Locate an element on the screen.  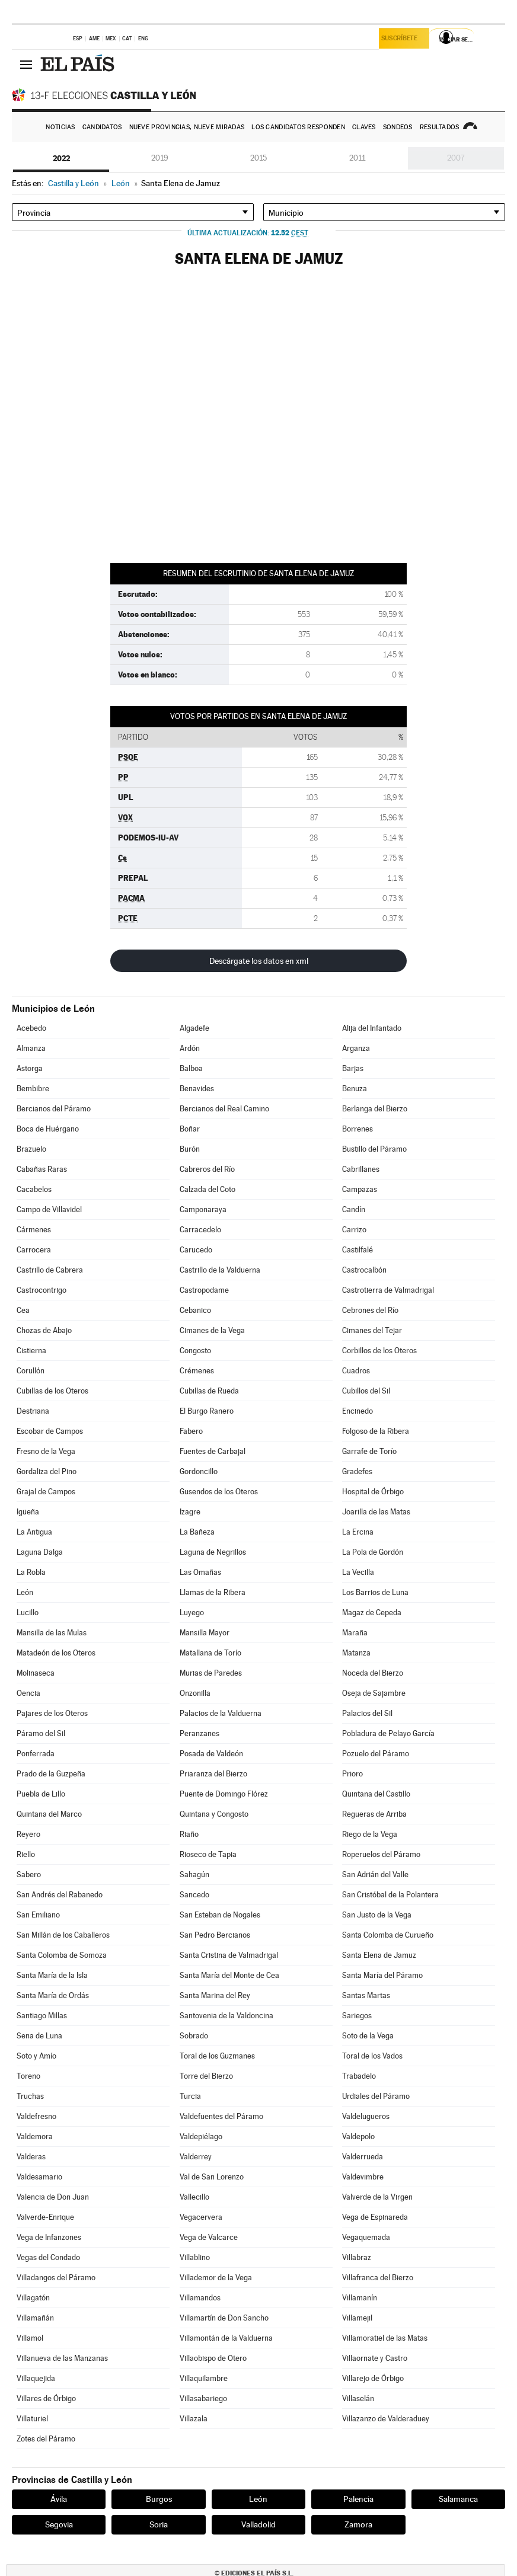
Destriana is located at coordinates (33, 1411).